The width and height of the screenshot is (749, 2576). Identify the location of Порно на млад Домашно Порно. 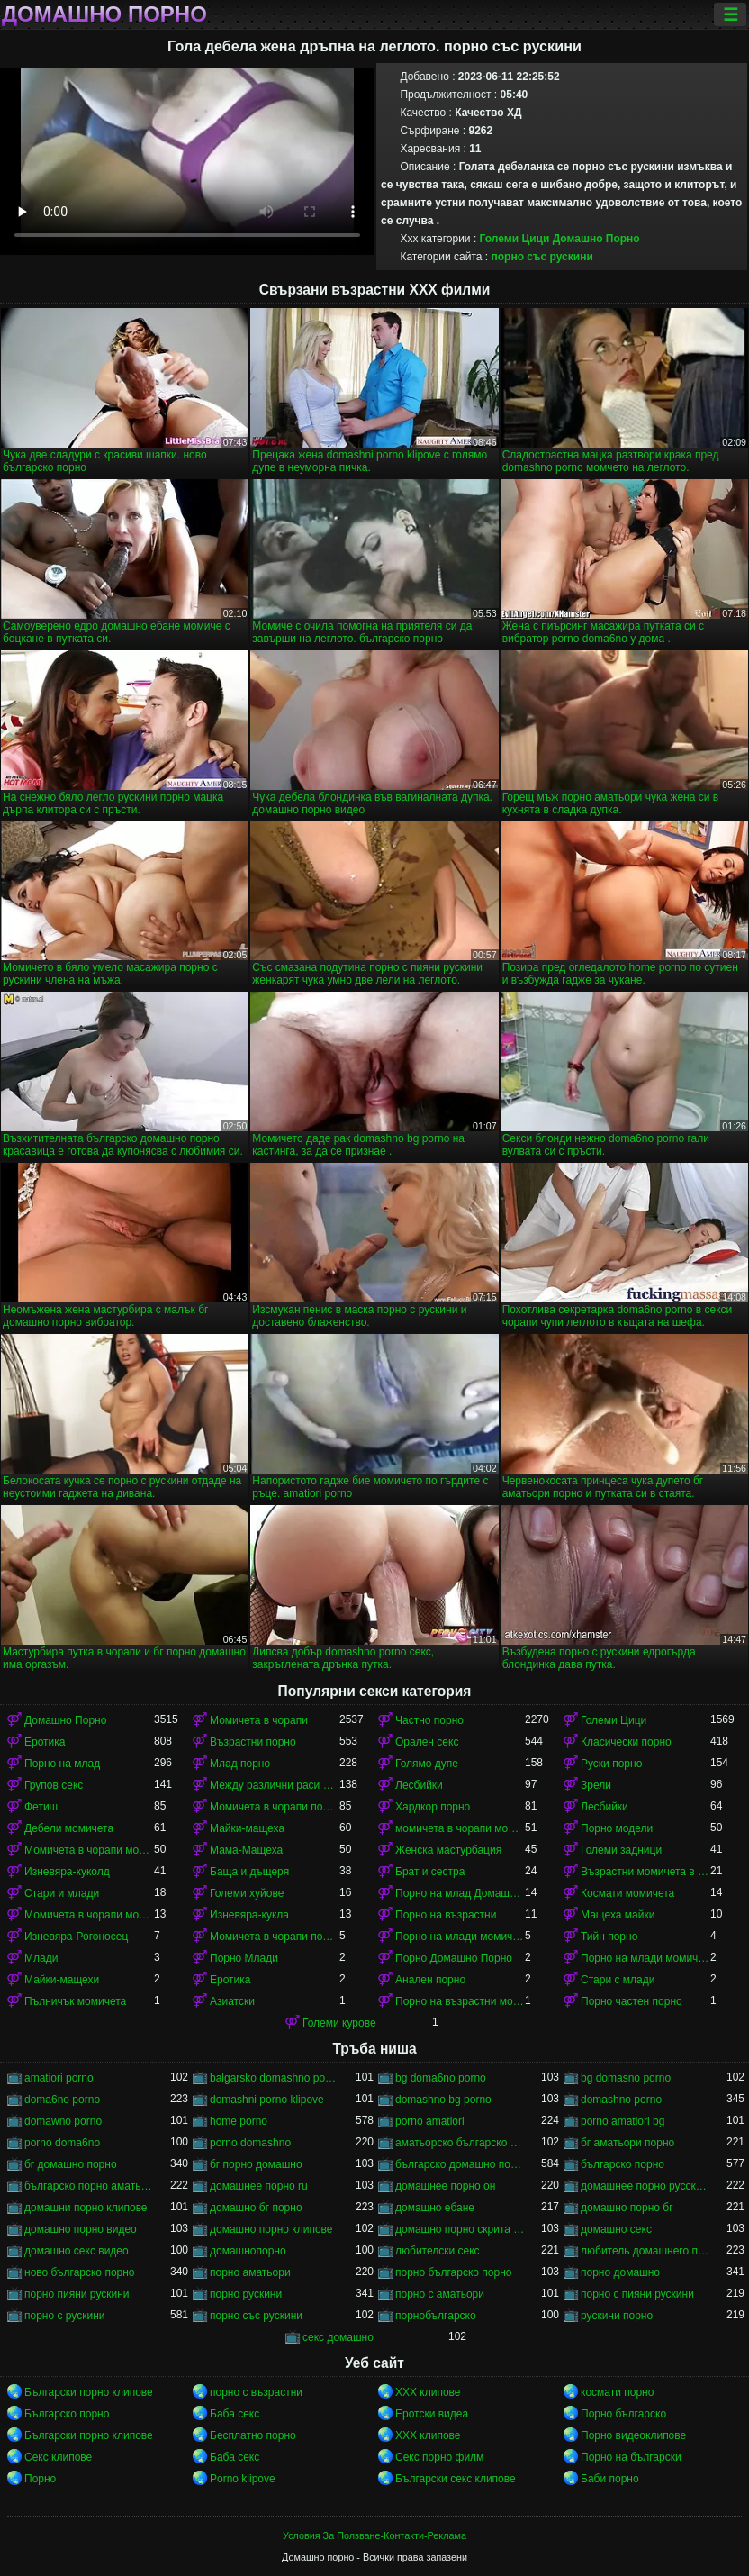
(460, 1893).